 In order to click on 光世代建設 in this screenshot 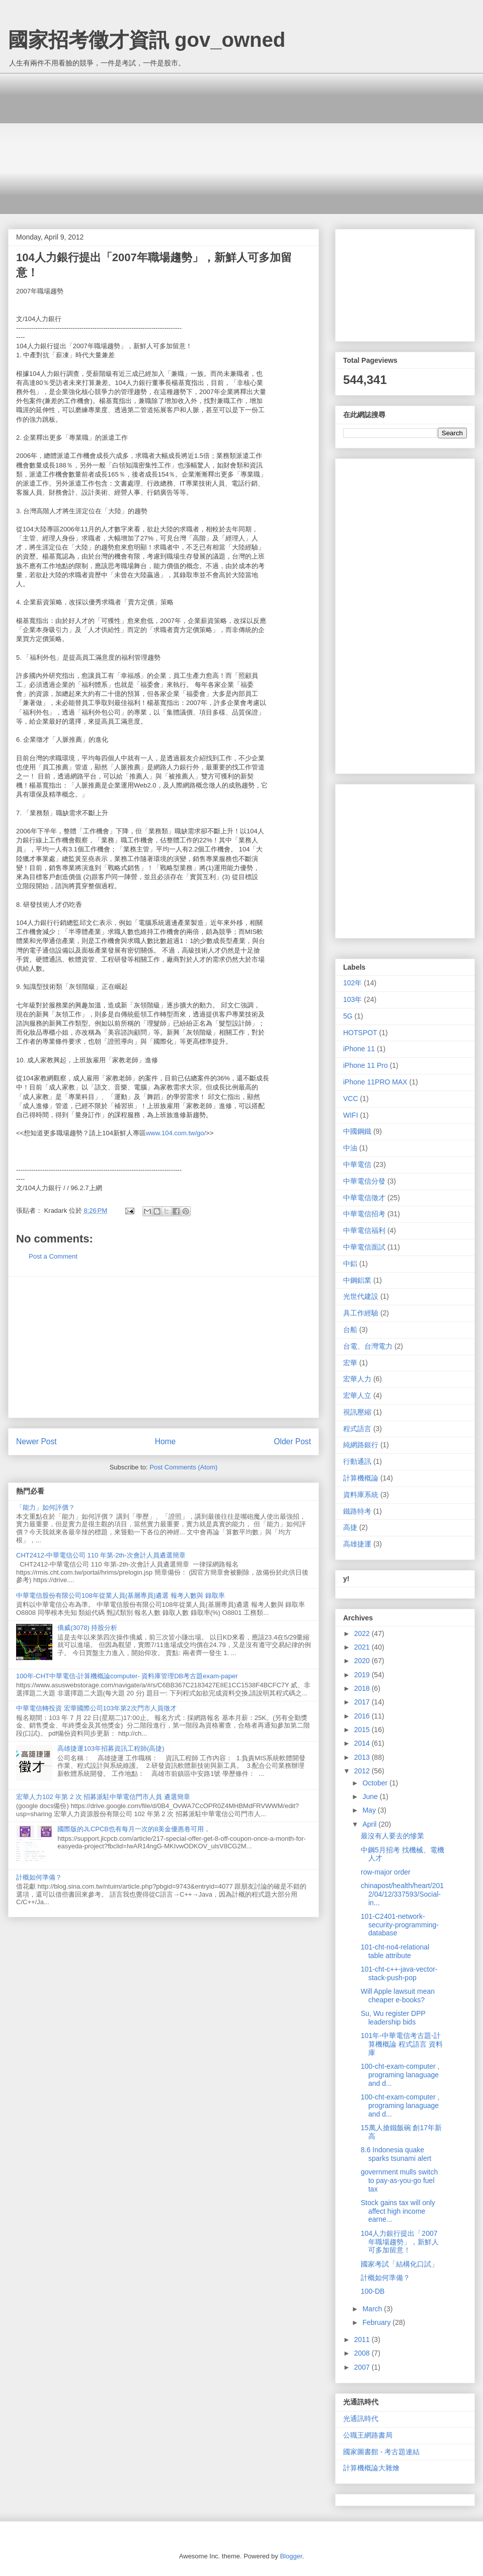, I will do `click(360, 1296)`.